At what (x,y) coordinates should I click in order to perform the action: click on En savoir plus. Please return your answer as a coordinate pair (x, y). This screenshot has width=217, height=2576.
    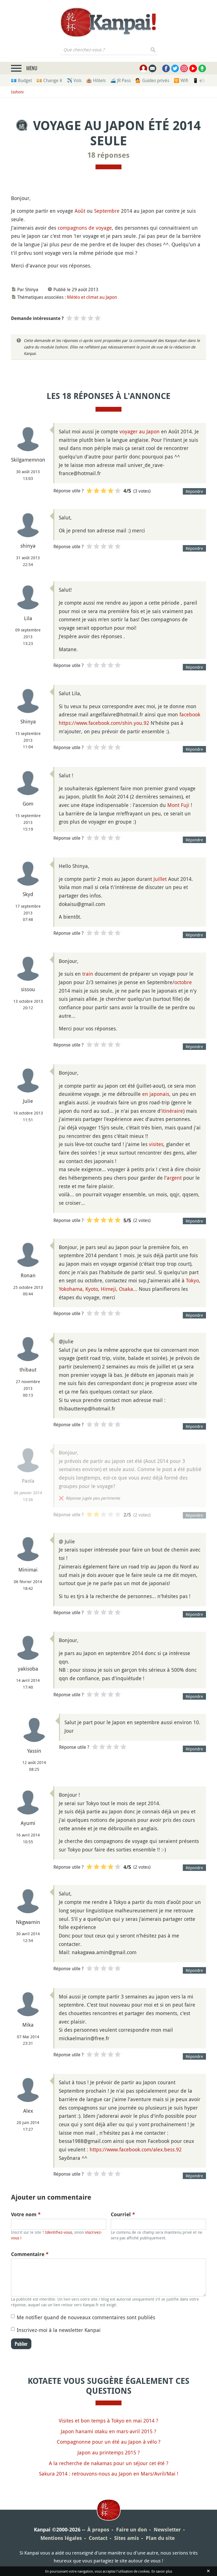
    Looking at the image, I should click on (161, 2571).